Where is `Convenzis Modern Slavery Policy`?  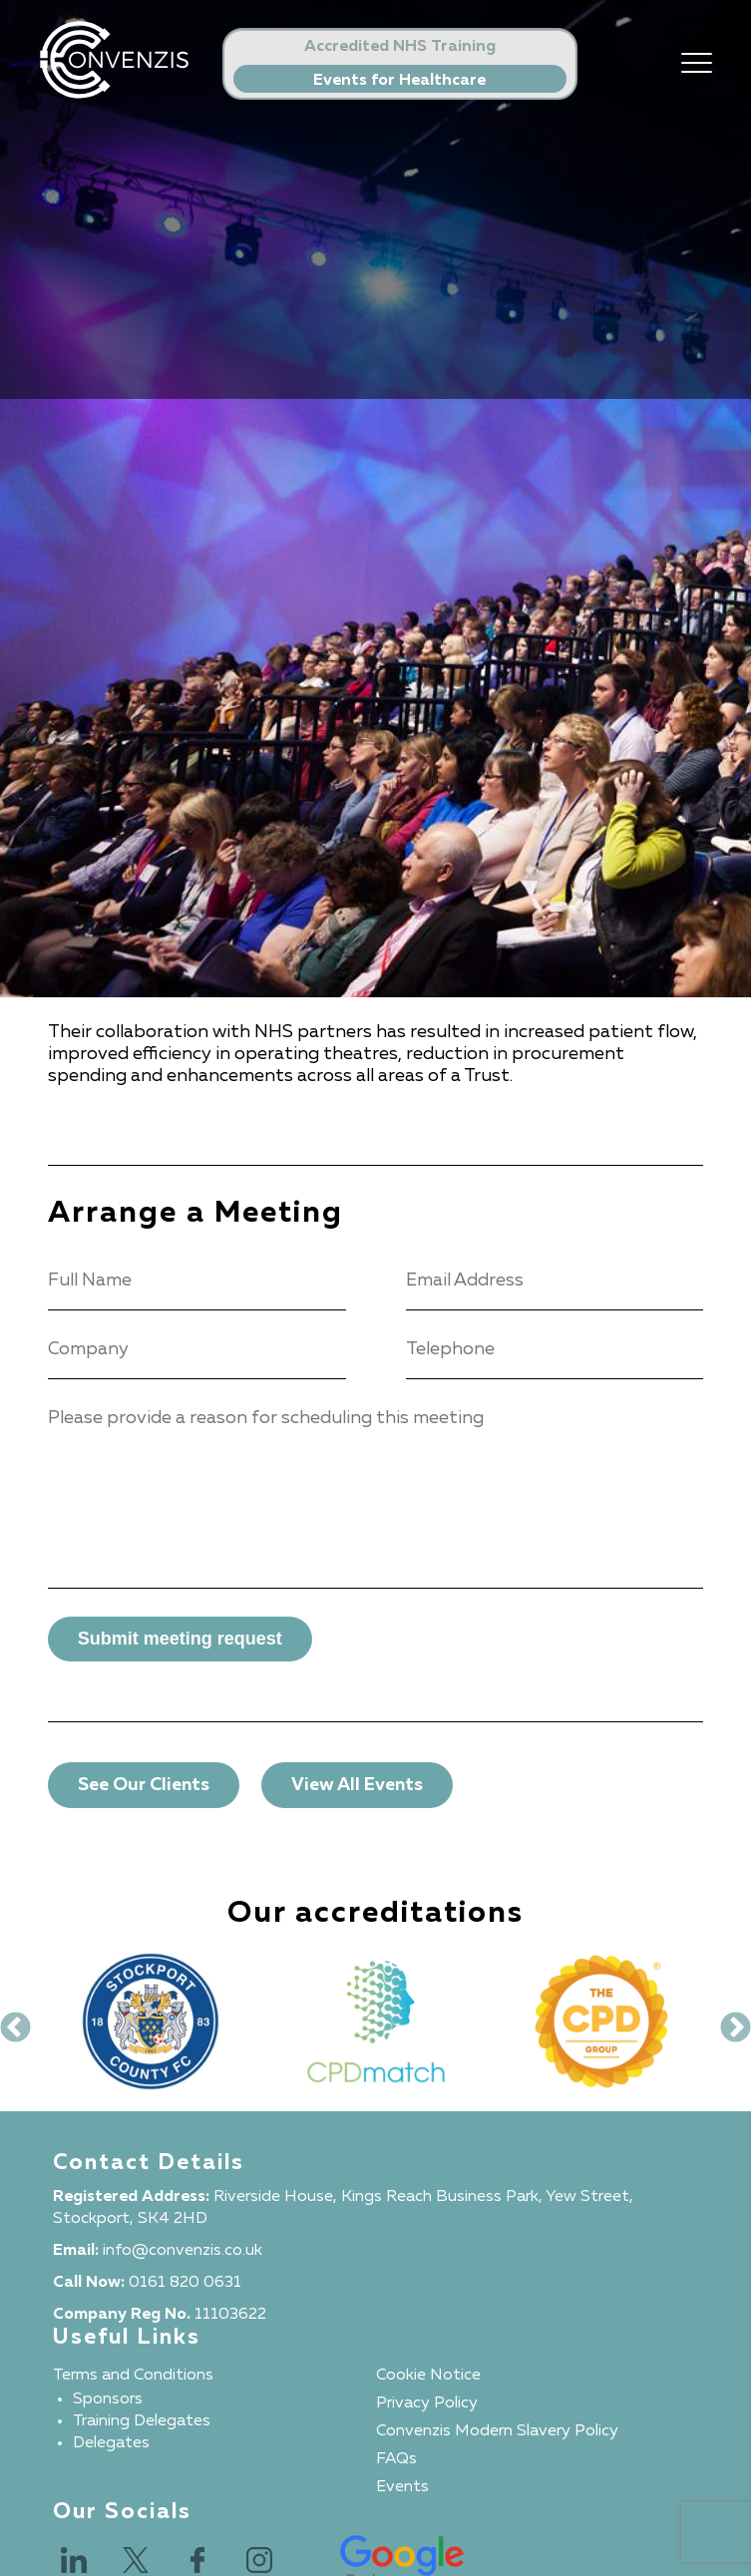
Convenzis Modern Slavery Policy is located at coordinates (497, 2431).